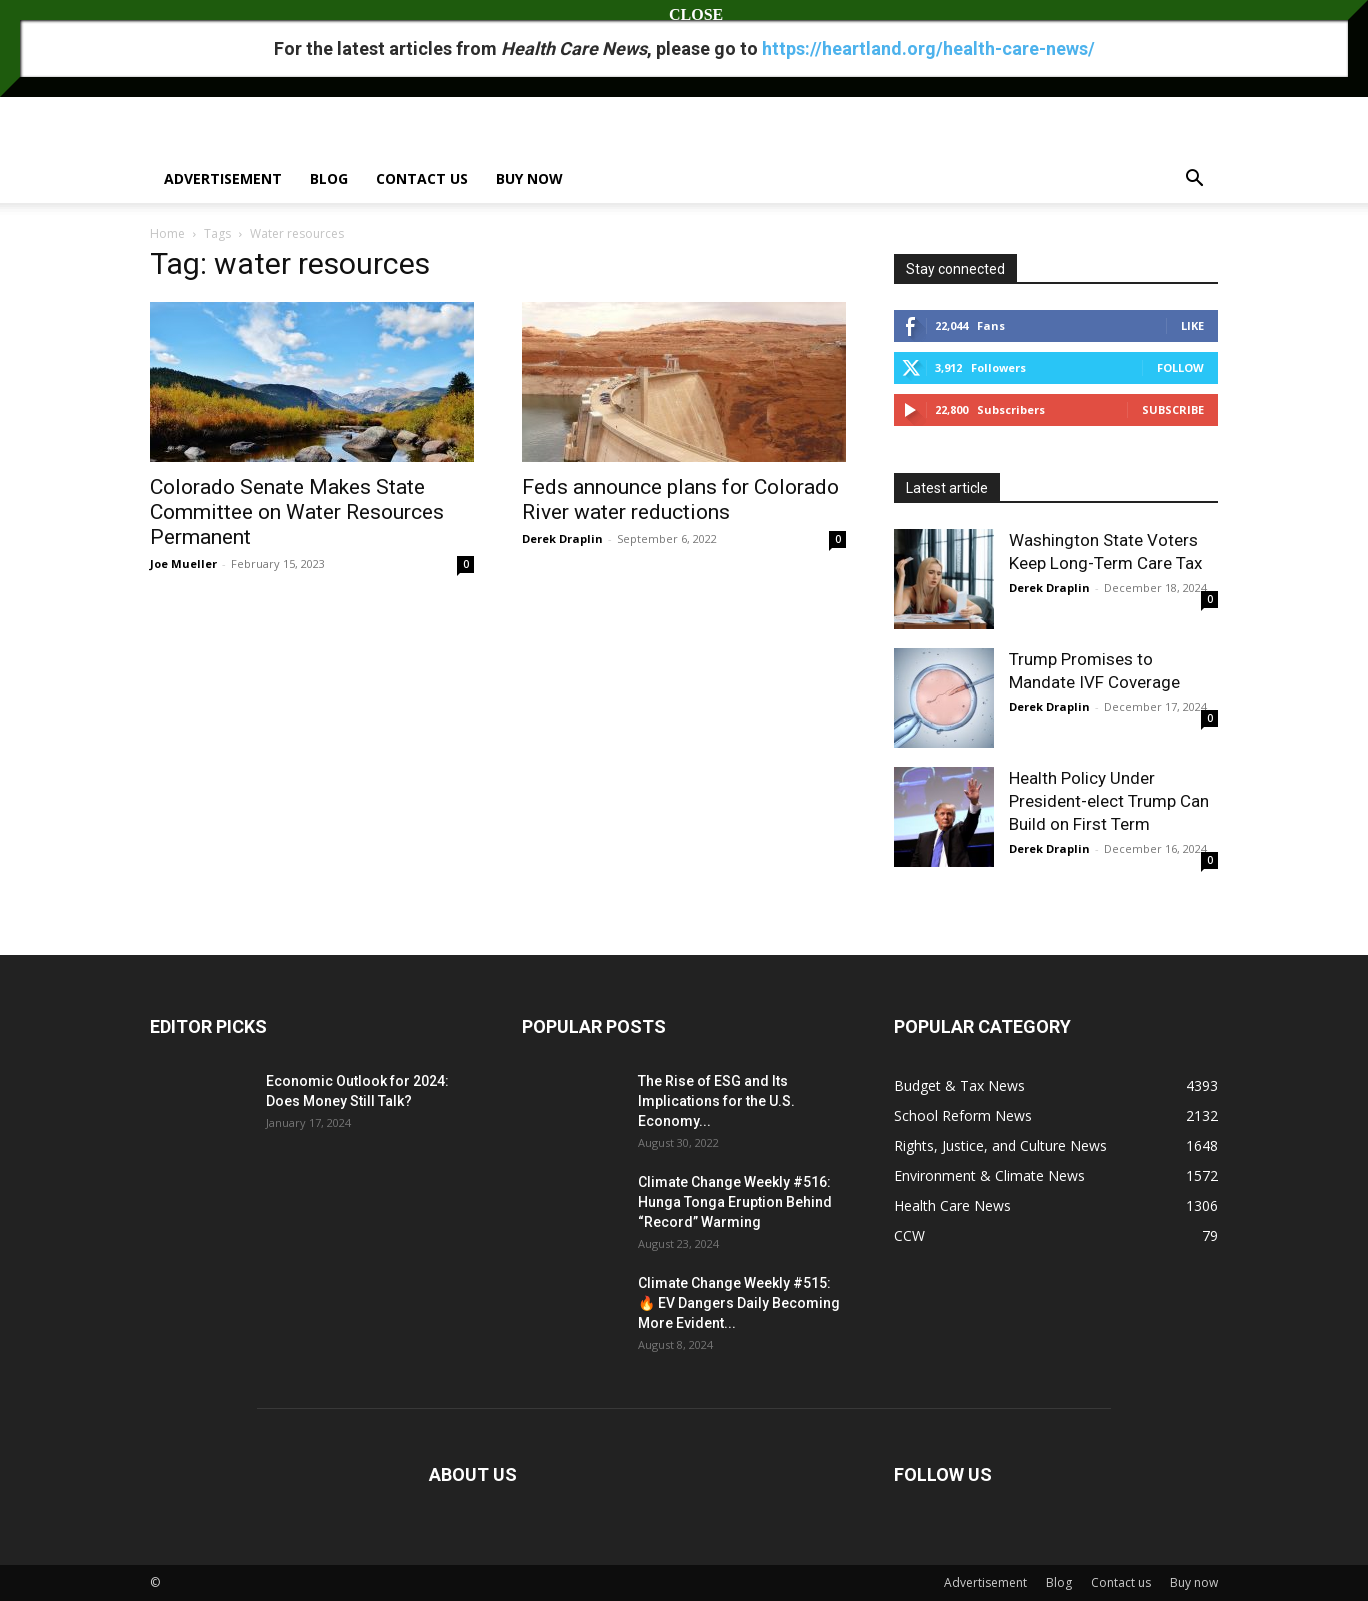 The width and height of the screenshot is (1368, 1601). Describe the element at coordinates (182, 13) in the screenshot. I see `Sign in / Join` at that location.